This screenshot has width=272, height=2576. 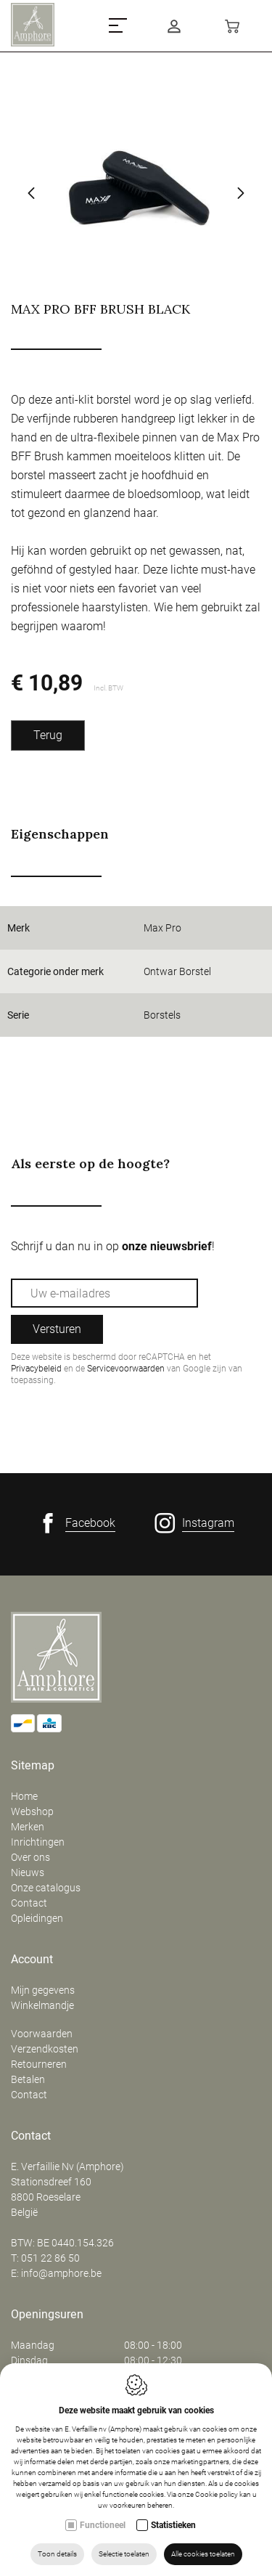 What do you see at coordinates (173, 2525) in the screenshot?
I see `Statistieken` at bounding box center [173, 2525].